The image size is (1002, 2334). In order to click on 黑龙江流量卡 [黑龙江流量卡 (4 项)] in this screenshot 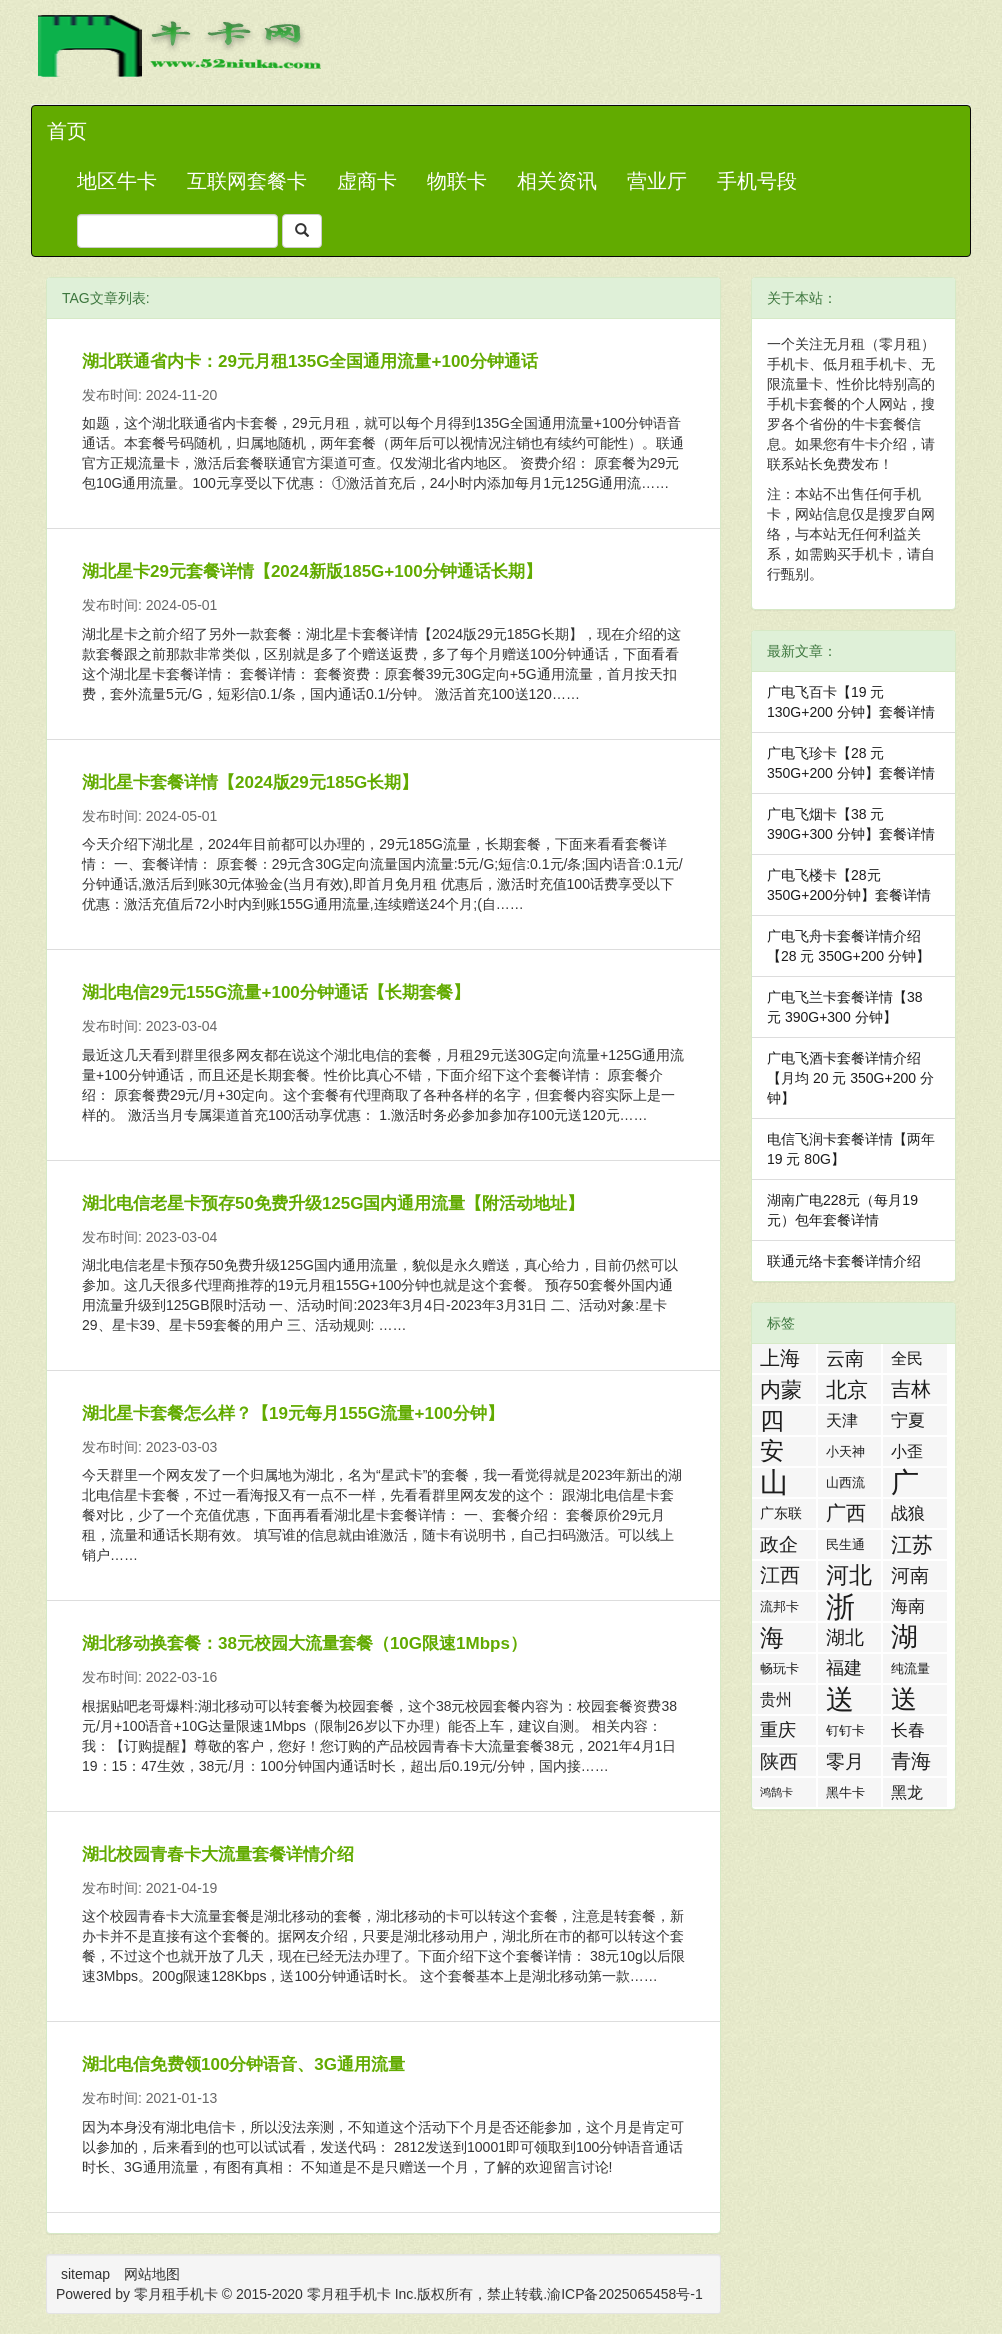, I will do `click(907, 1795)`.